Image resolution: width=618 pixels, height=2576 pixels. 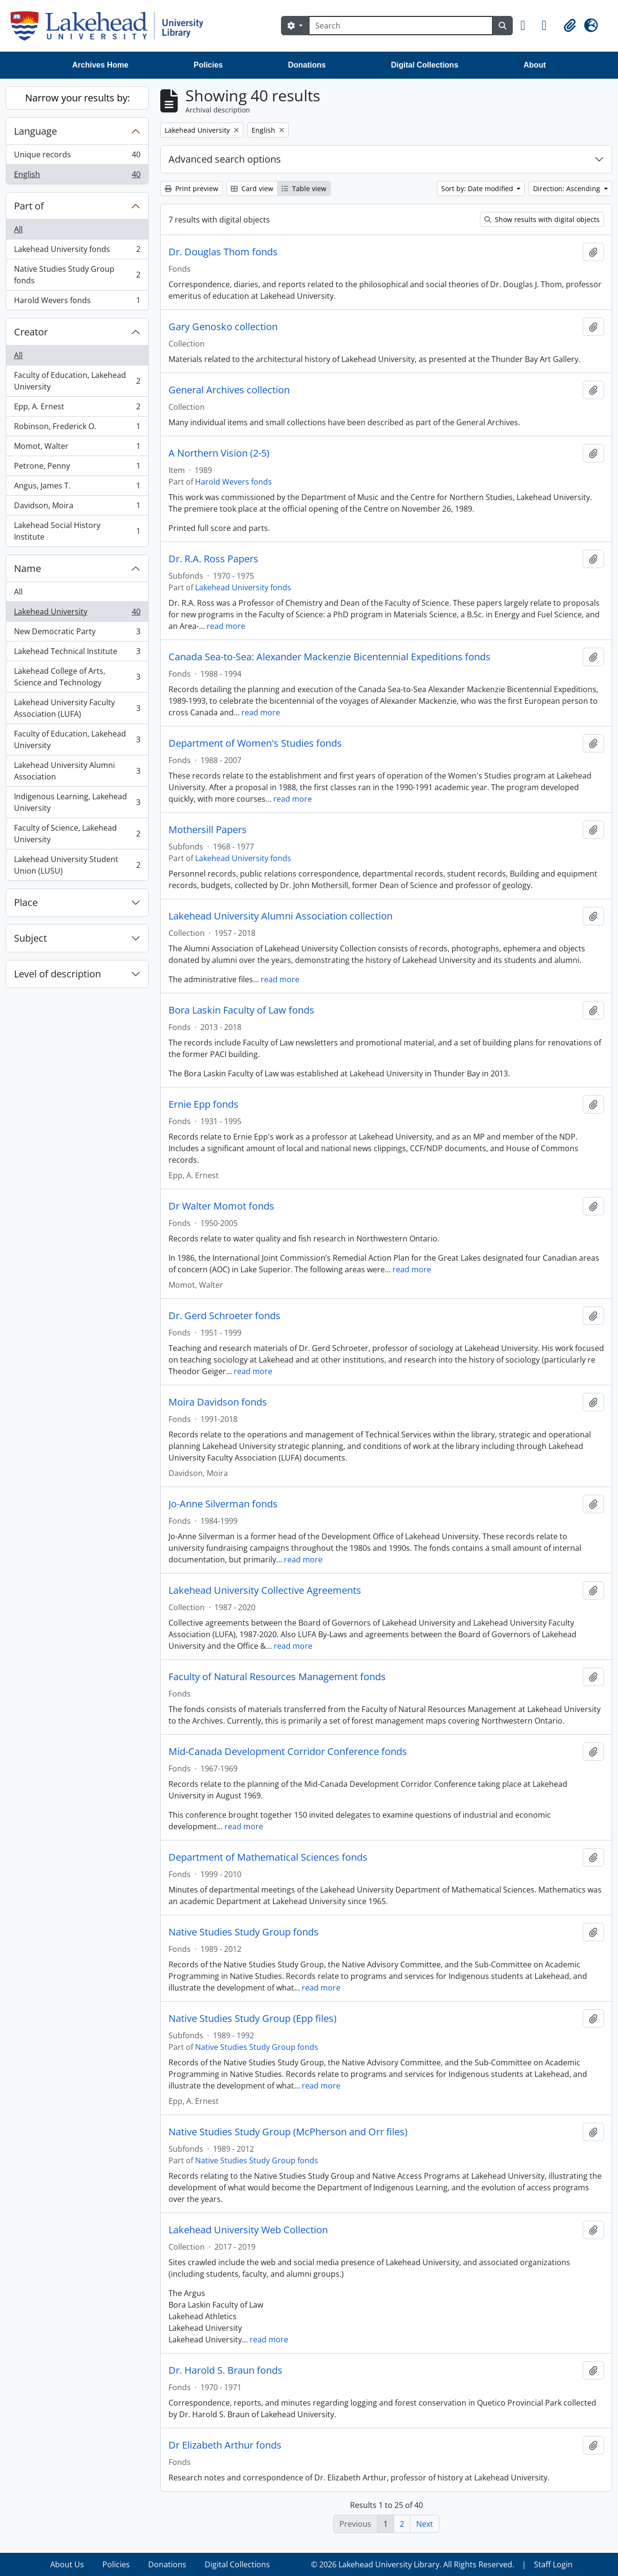 What do you see at coordinates (213, 559) in the screenshot?
I see `Dr. R.A. Ross Papers` at bounding box center [213, 559].